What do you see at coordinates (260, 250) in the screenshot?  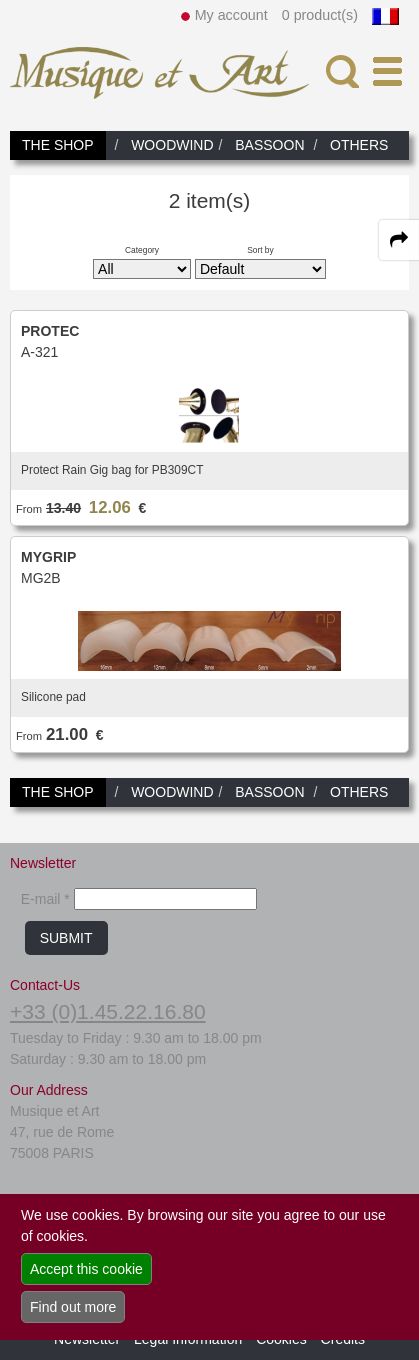 I see `Sort by` at bounding box center [260, 250].